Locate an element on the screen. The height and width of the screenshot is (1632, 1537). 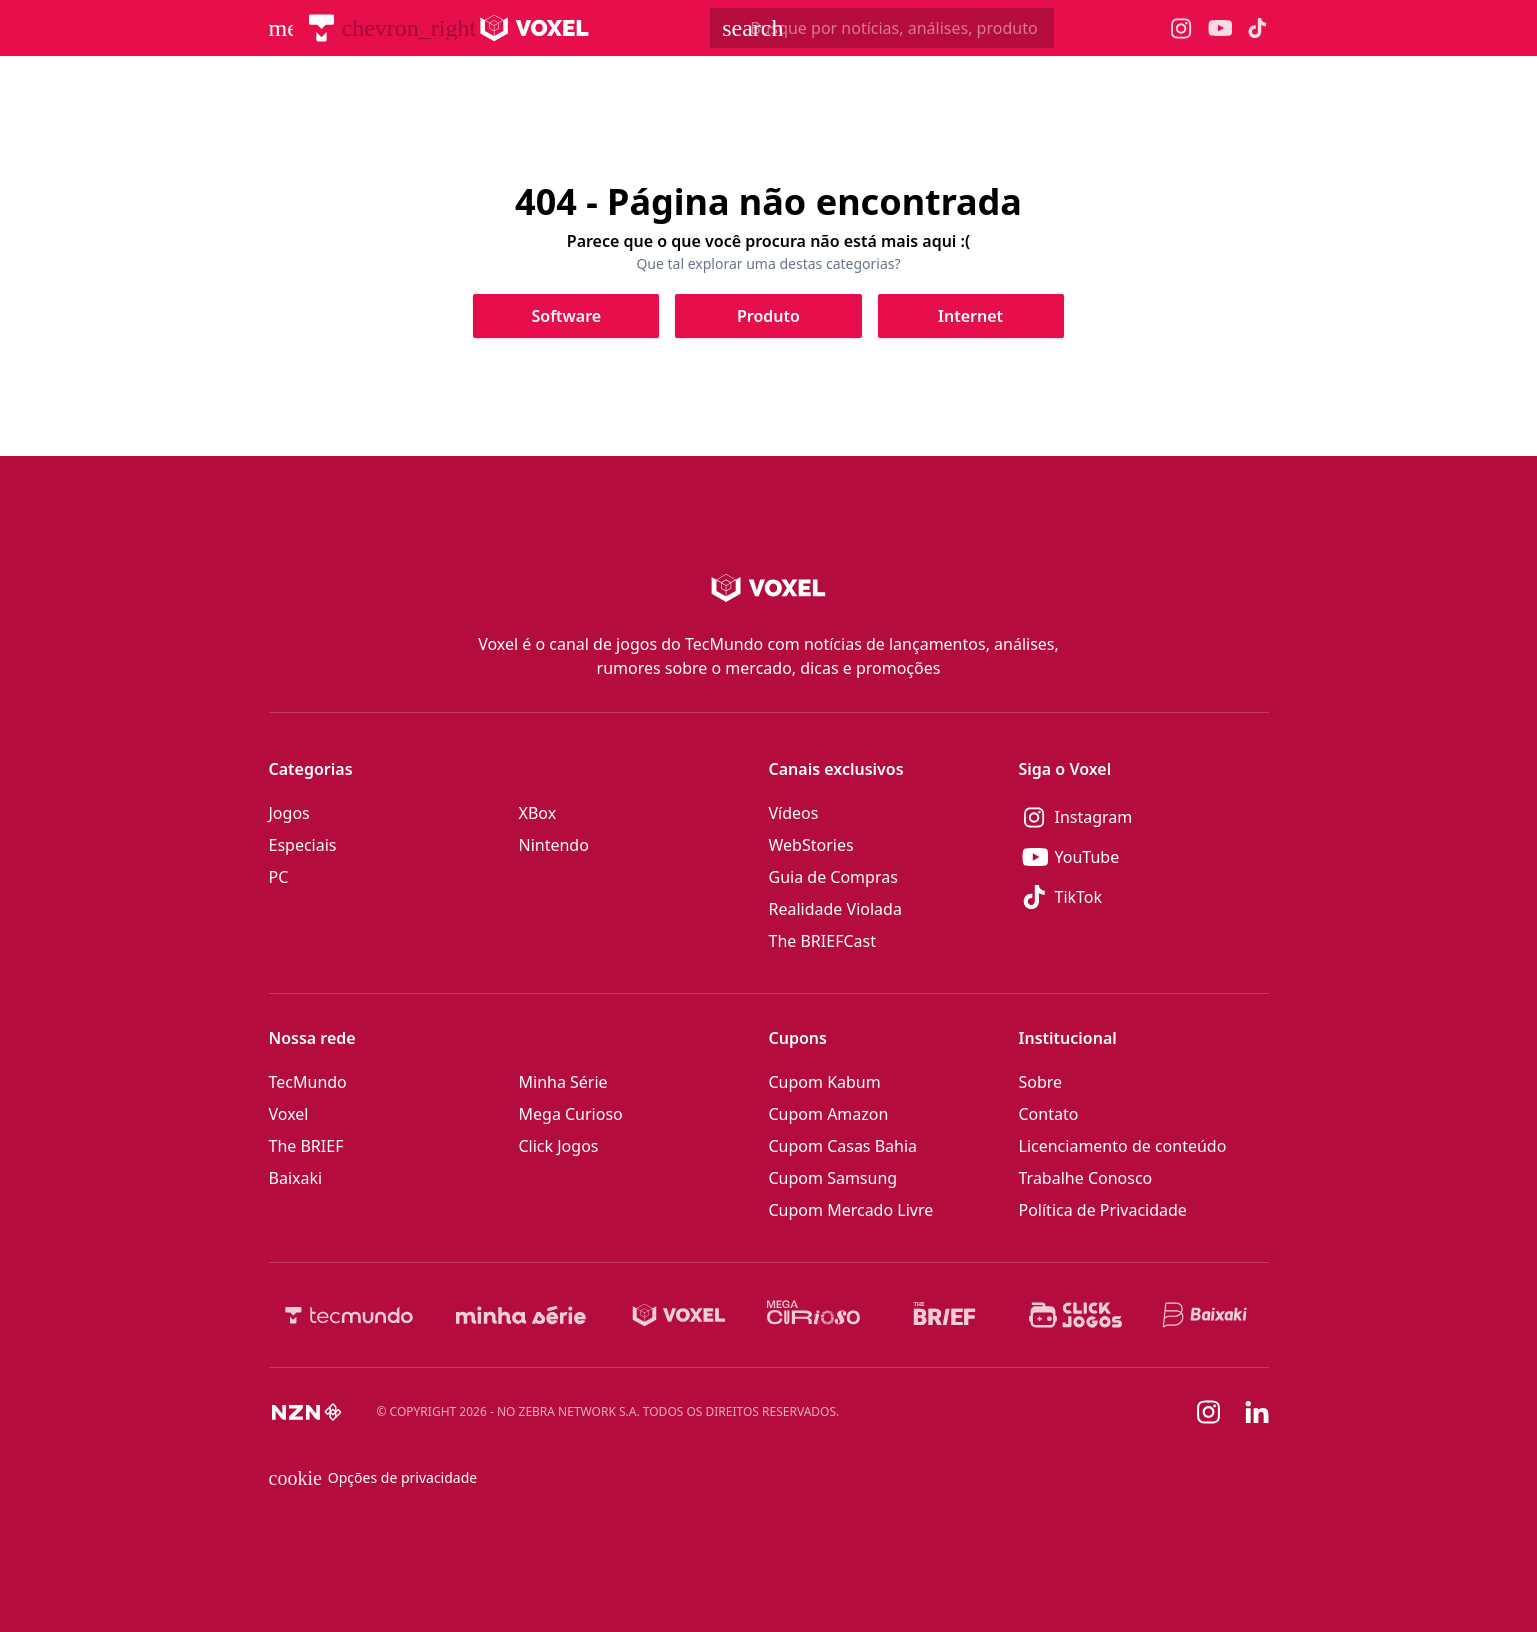
Especiais is located at coordinates (303, 845).